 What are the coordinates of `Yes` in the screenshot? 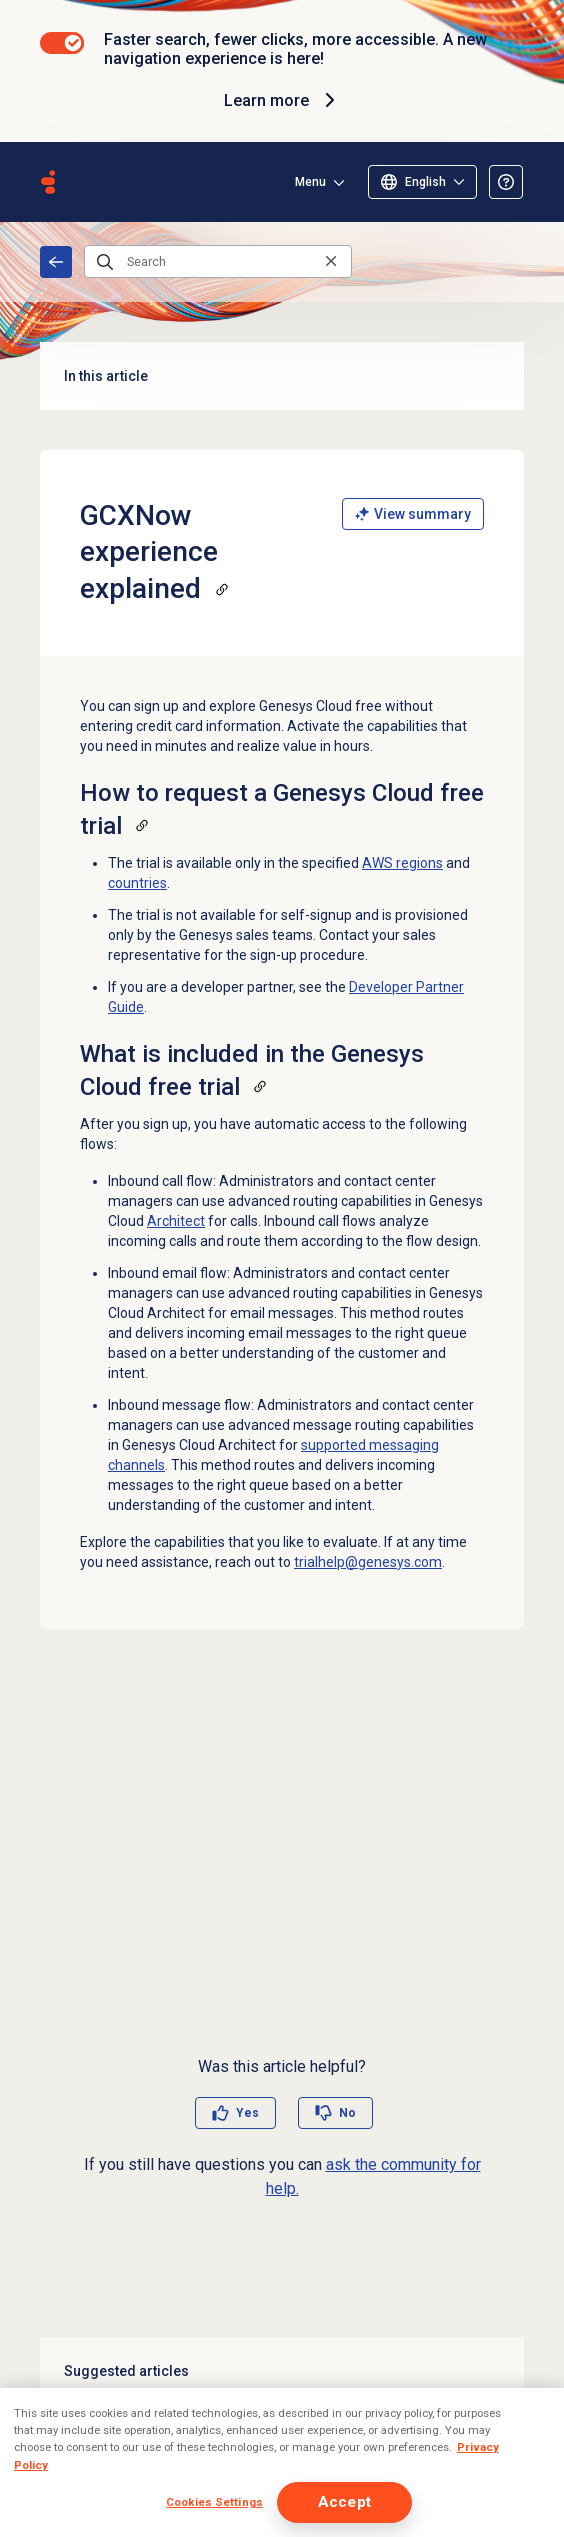 It's located at (247, 2113).